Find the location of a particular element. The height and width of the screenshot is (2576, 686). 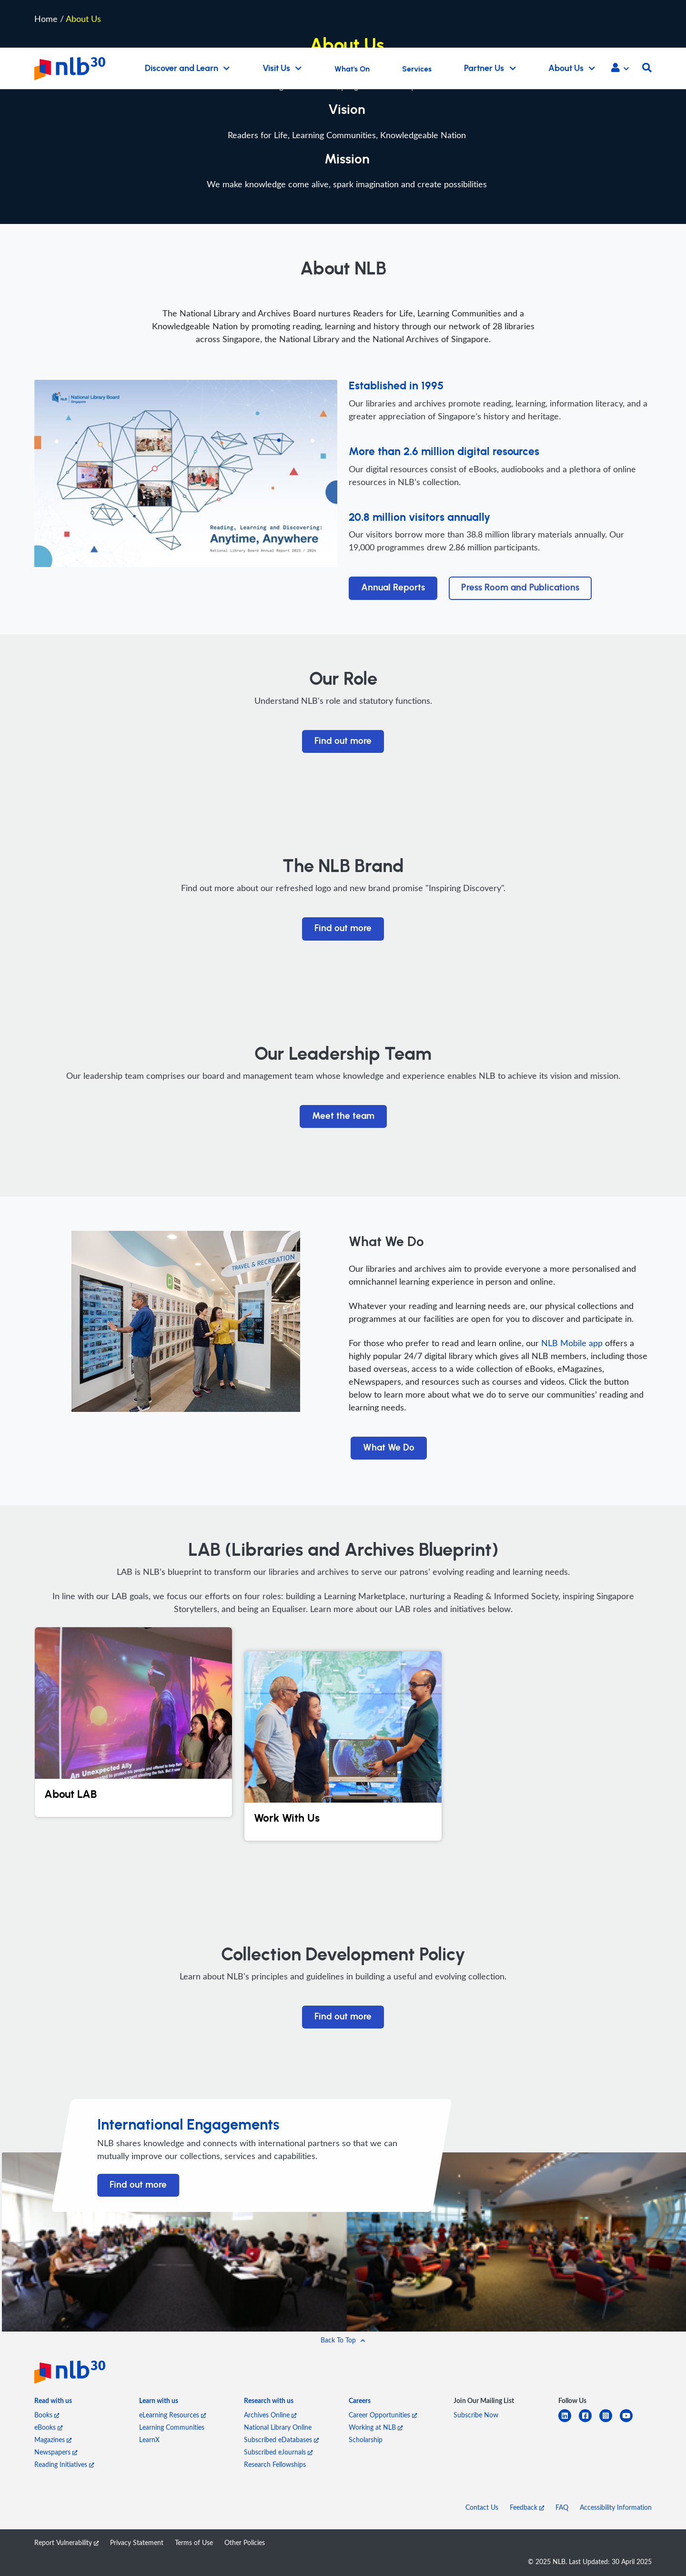

Subscribe Now is located at coordinates (476, 2414).